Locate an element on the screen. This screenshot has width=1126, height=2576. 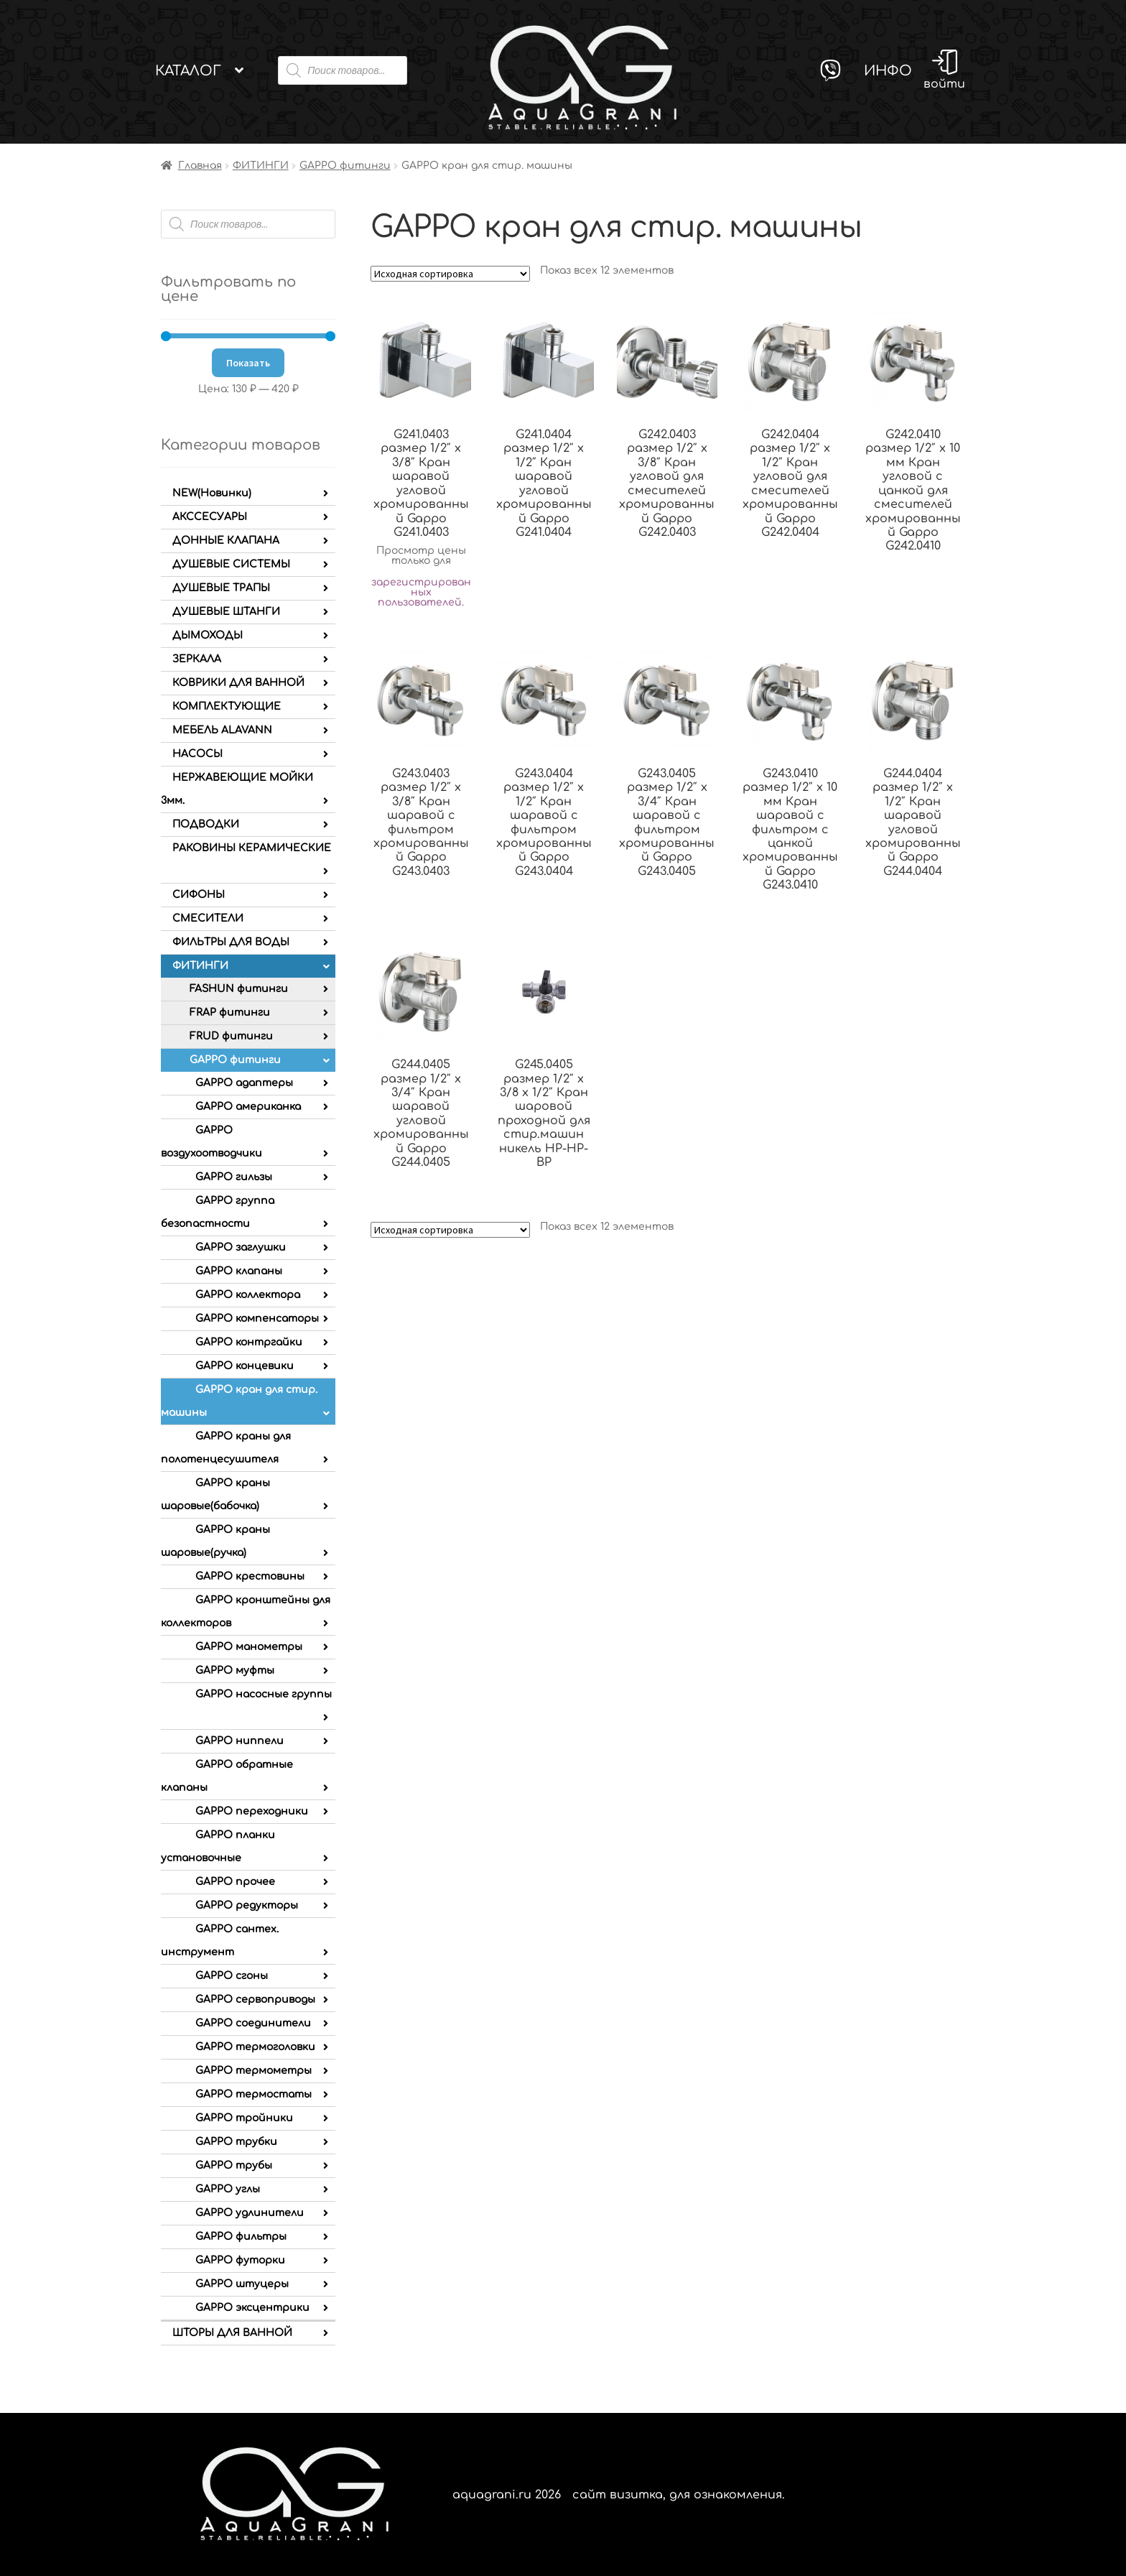
GAPPO американка is located at coordinates (248, 1106).